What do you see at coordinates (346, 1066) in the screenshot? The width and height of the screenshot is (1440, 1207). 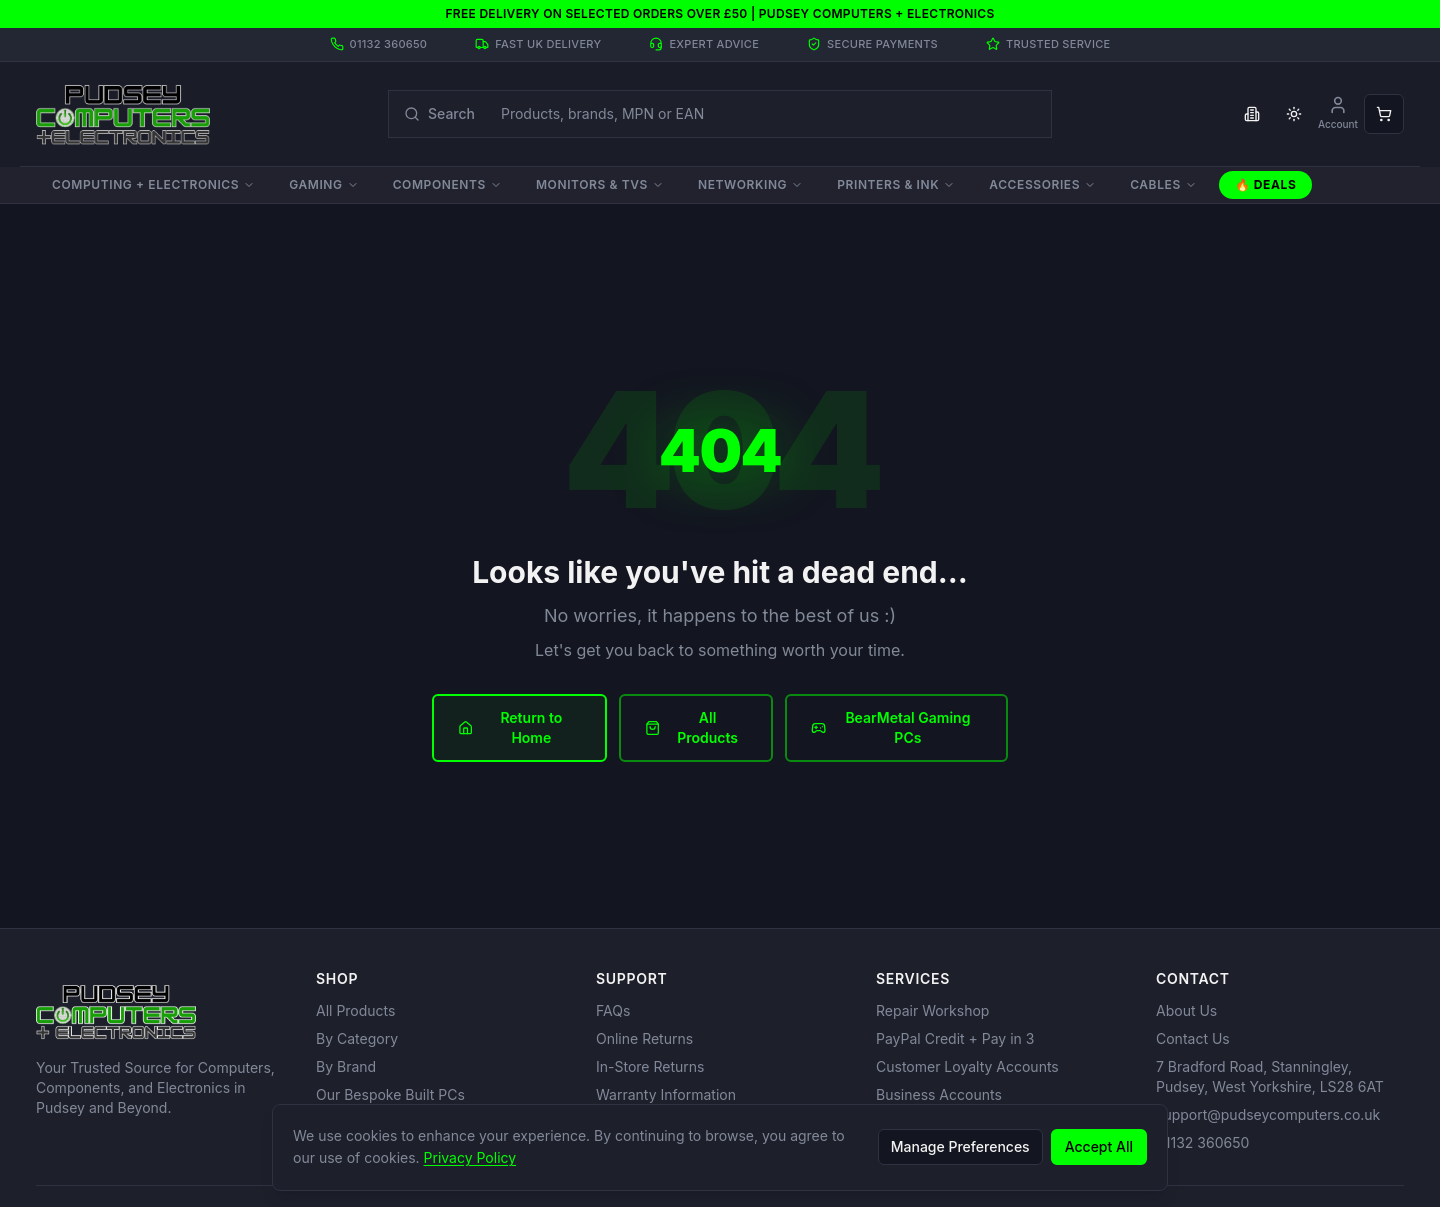 I see `By Brand` at bounding box center [346, 1066].